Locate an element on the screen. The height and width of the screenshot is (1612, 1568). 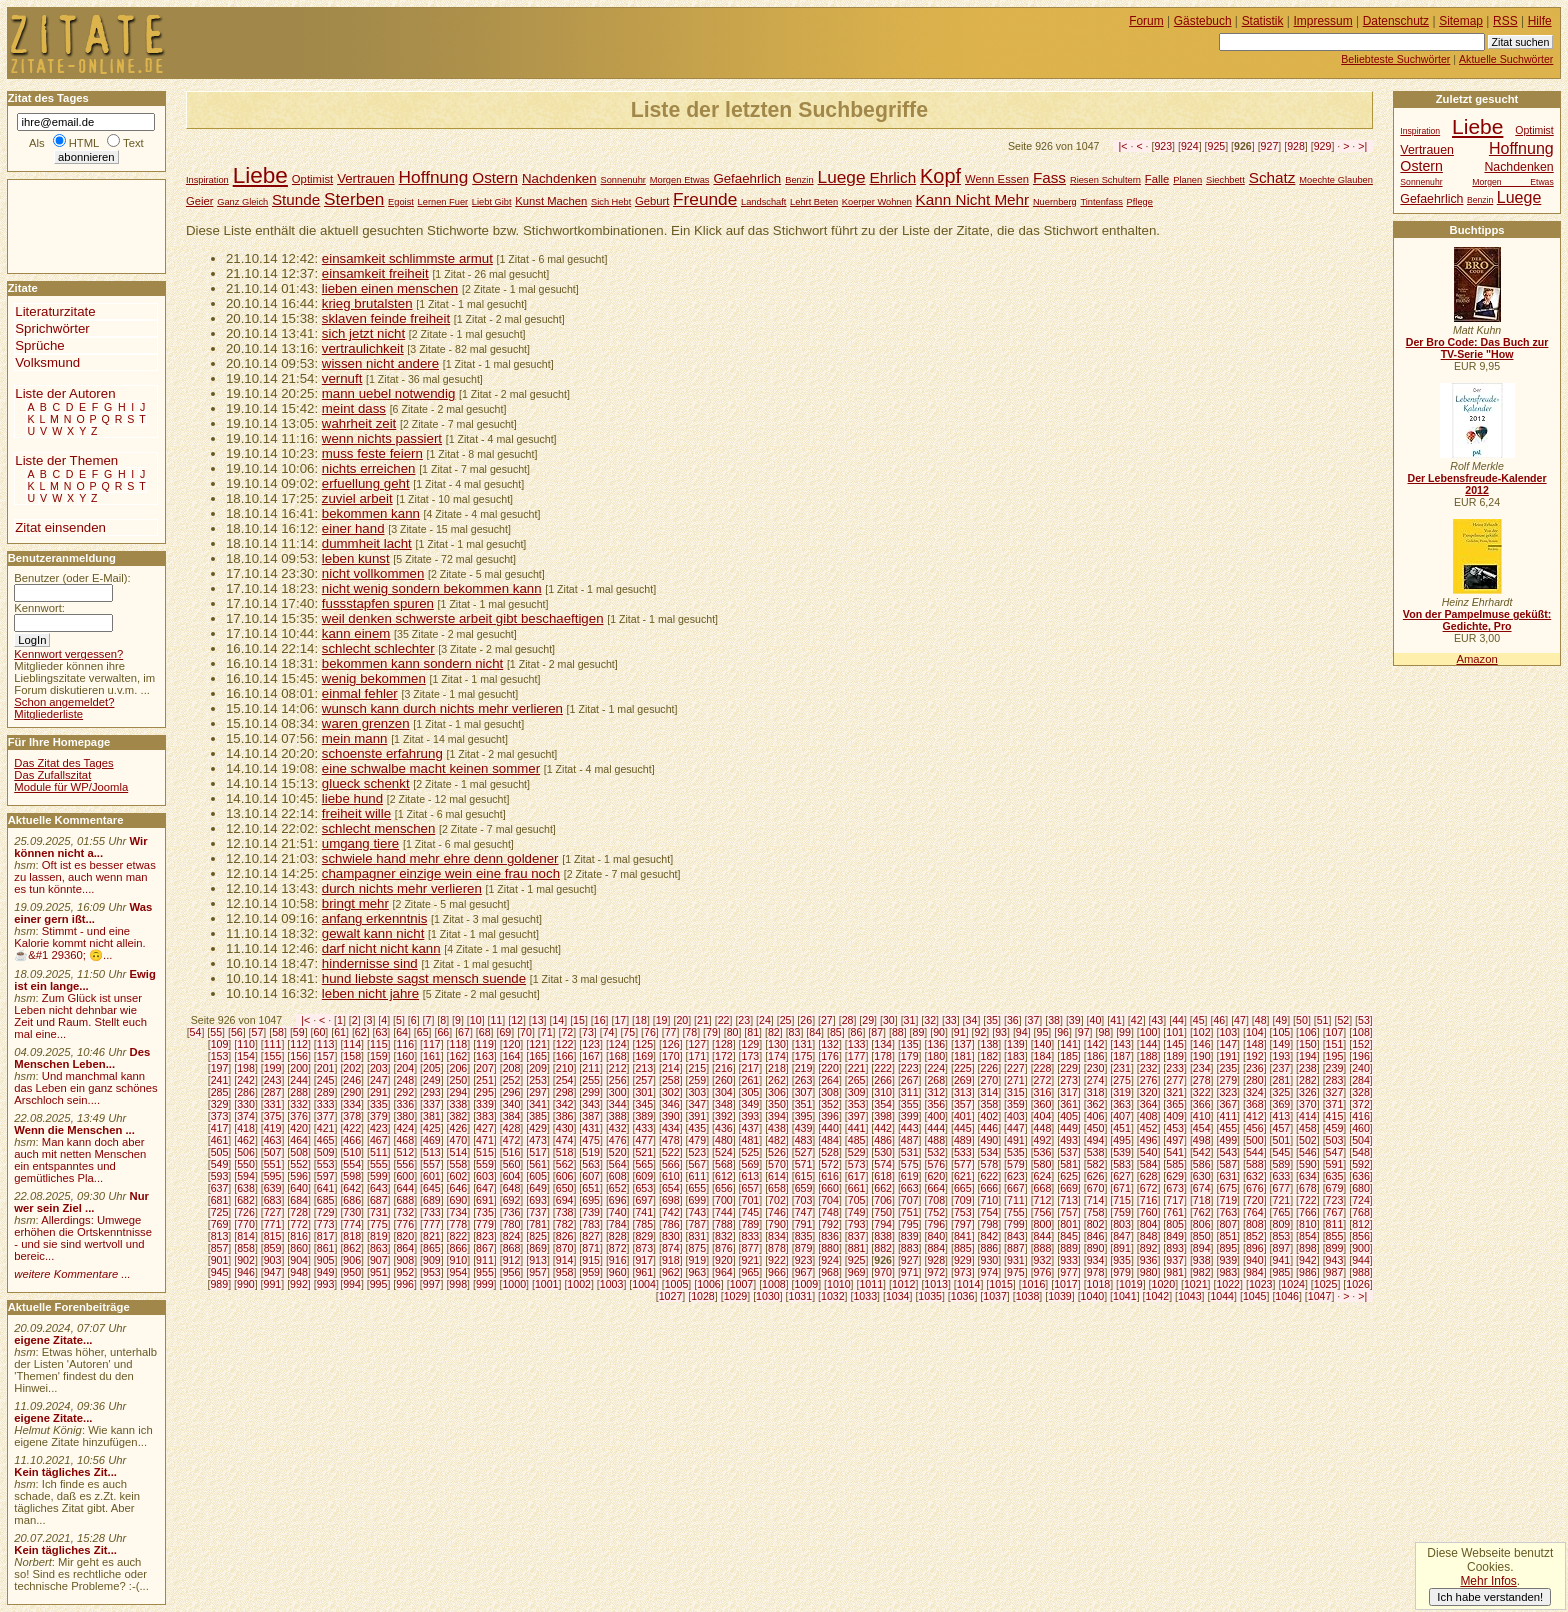
Liebe is located at coordinates (260, 175).